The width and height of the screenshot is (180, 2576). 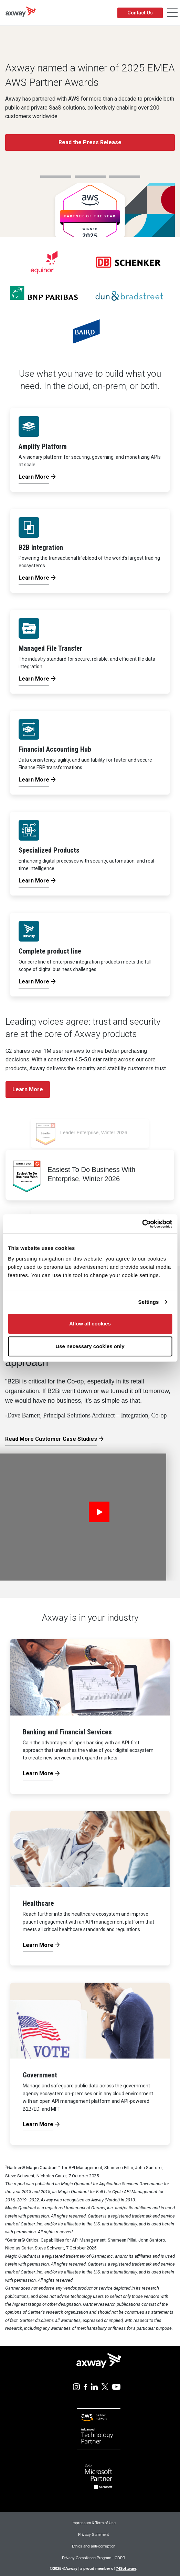 What do you see at coordinates (94, 2522) in the screenshot?
I see `Impressum & Term of Use` at bounding box center [94, 2522].